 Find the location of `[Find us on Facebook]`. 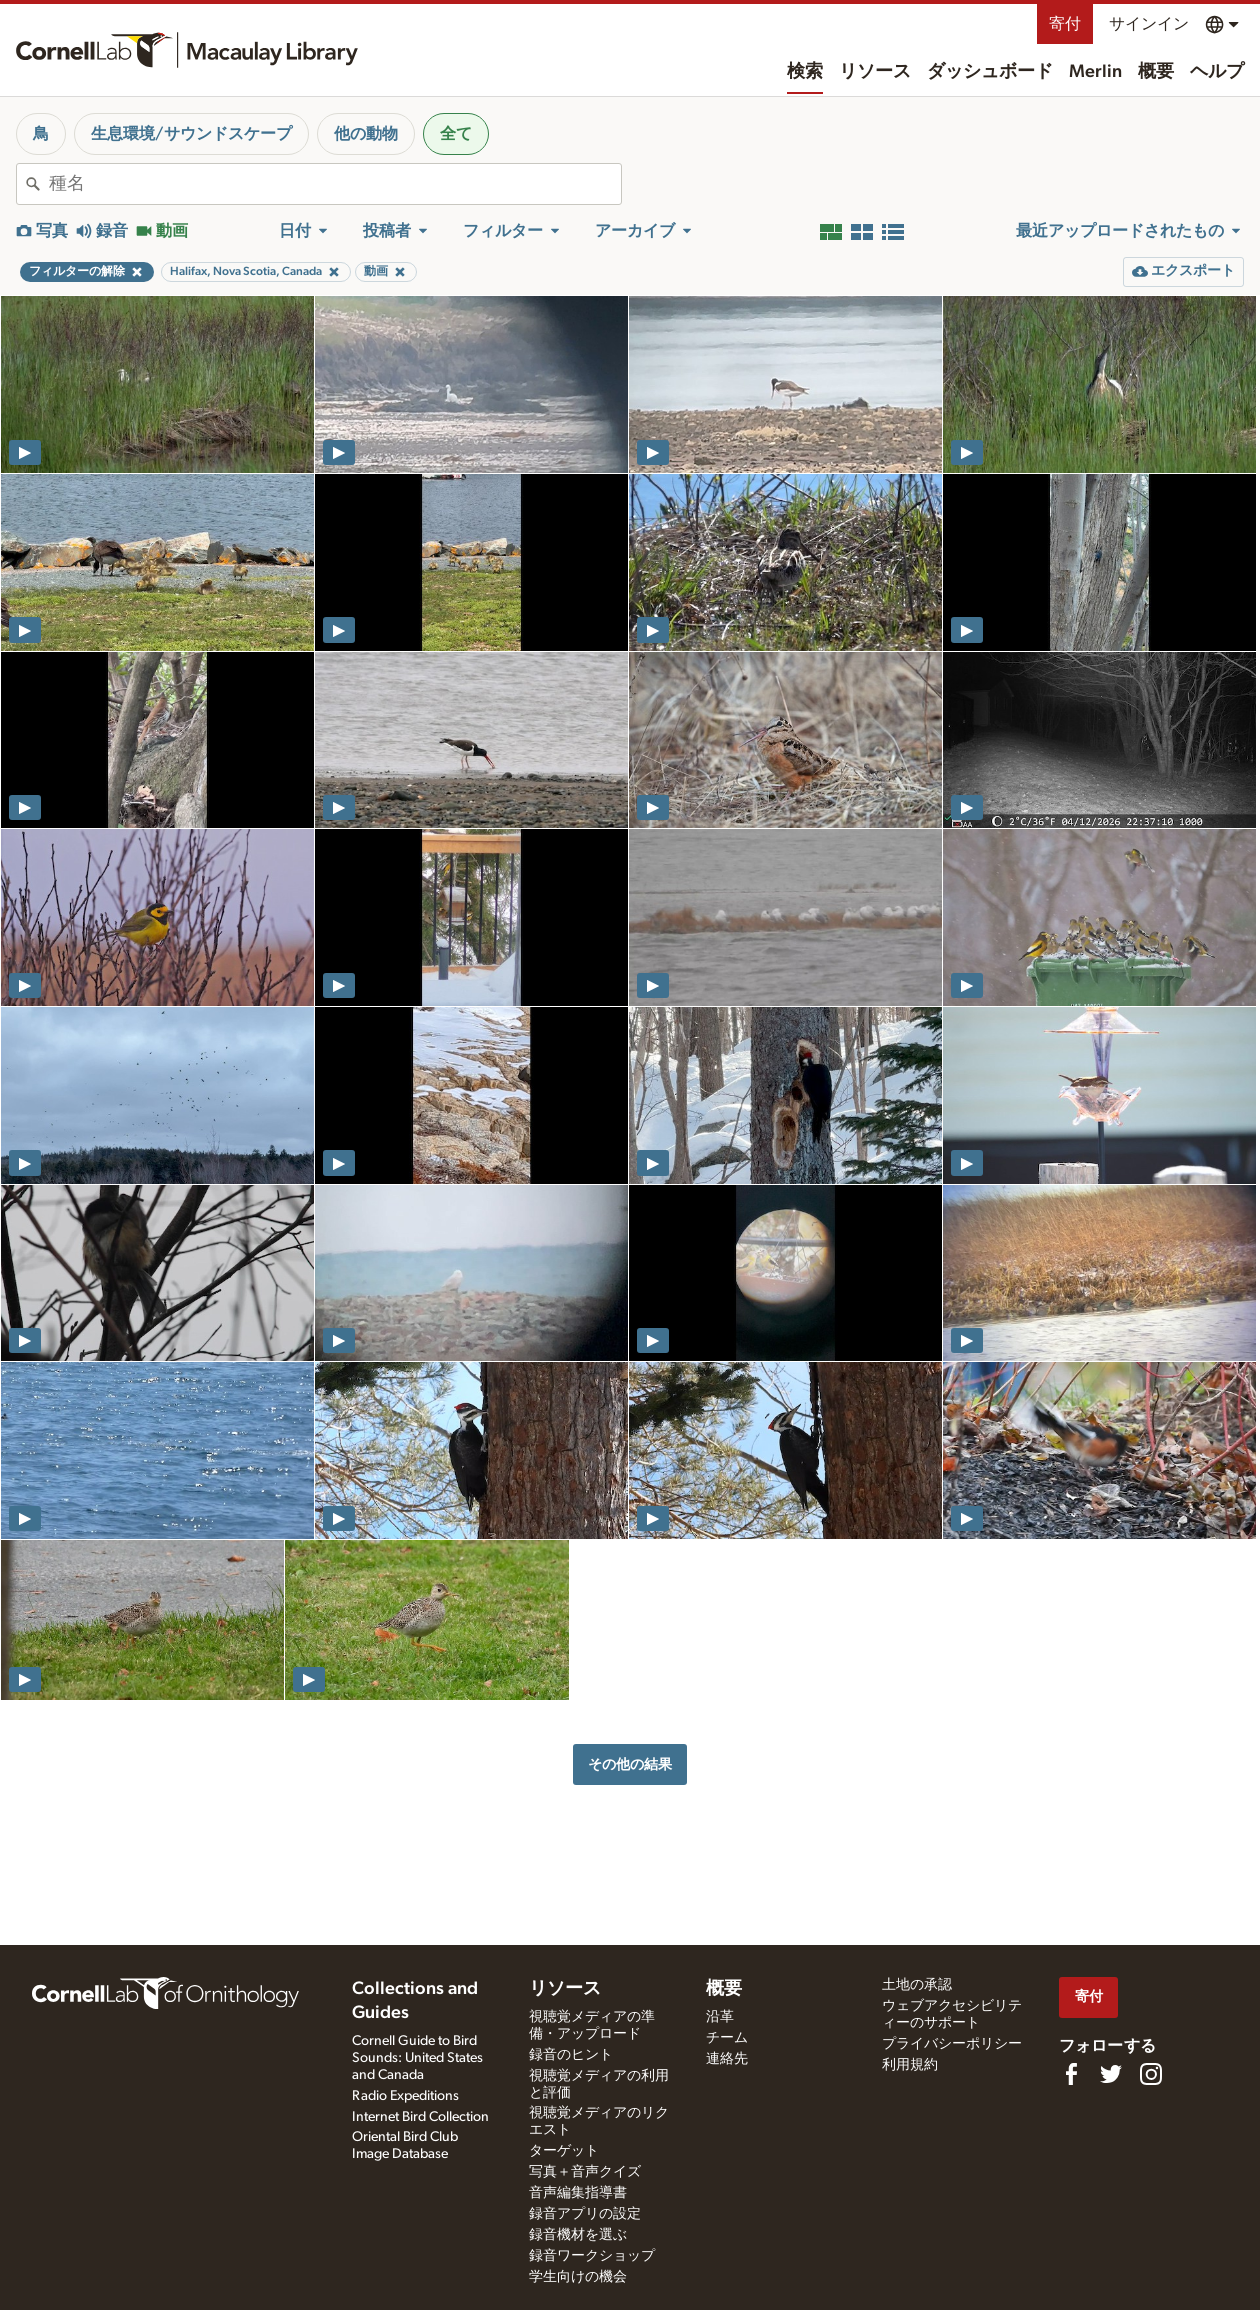

[Find us on Facebook] is located at coordinates (1071, 2074).